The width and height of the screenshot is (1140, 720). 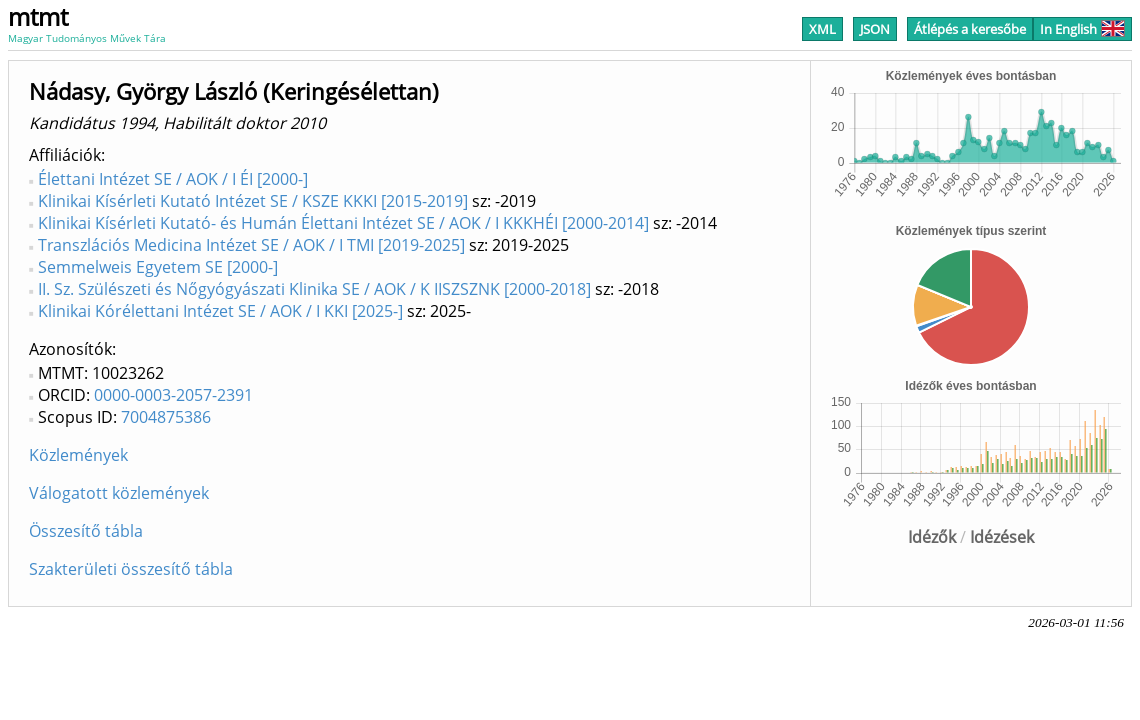 What do you see at coordinates (1082, 29) in the screenshot?
I see `In English` at bounding box center [1082, 29].